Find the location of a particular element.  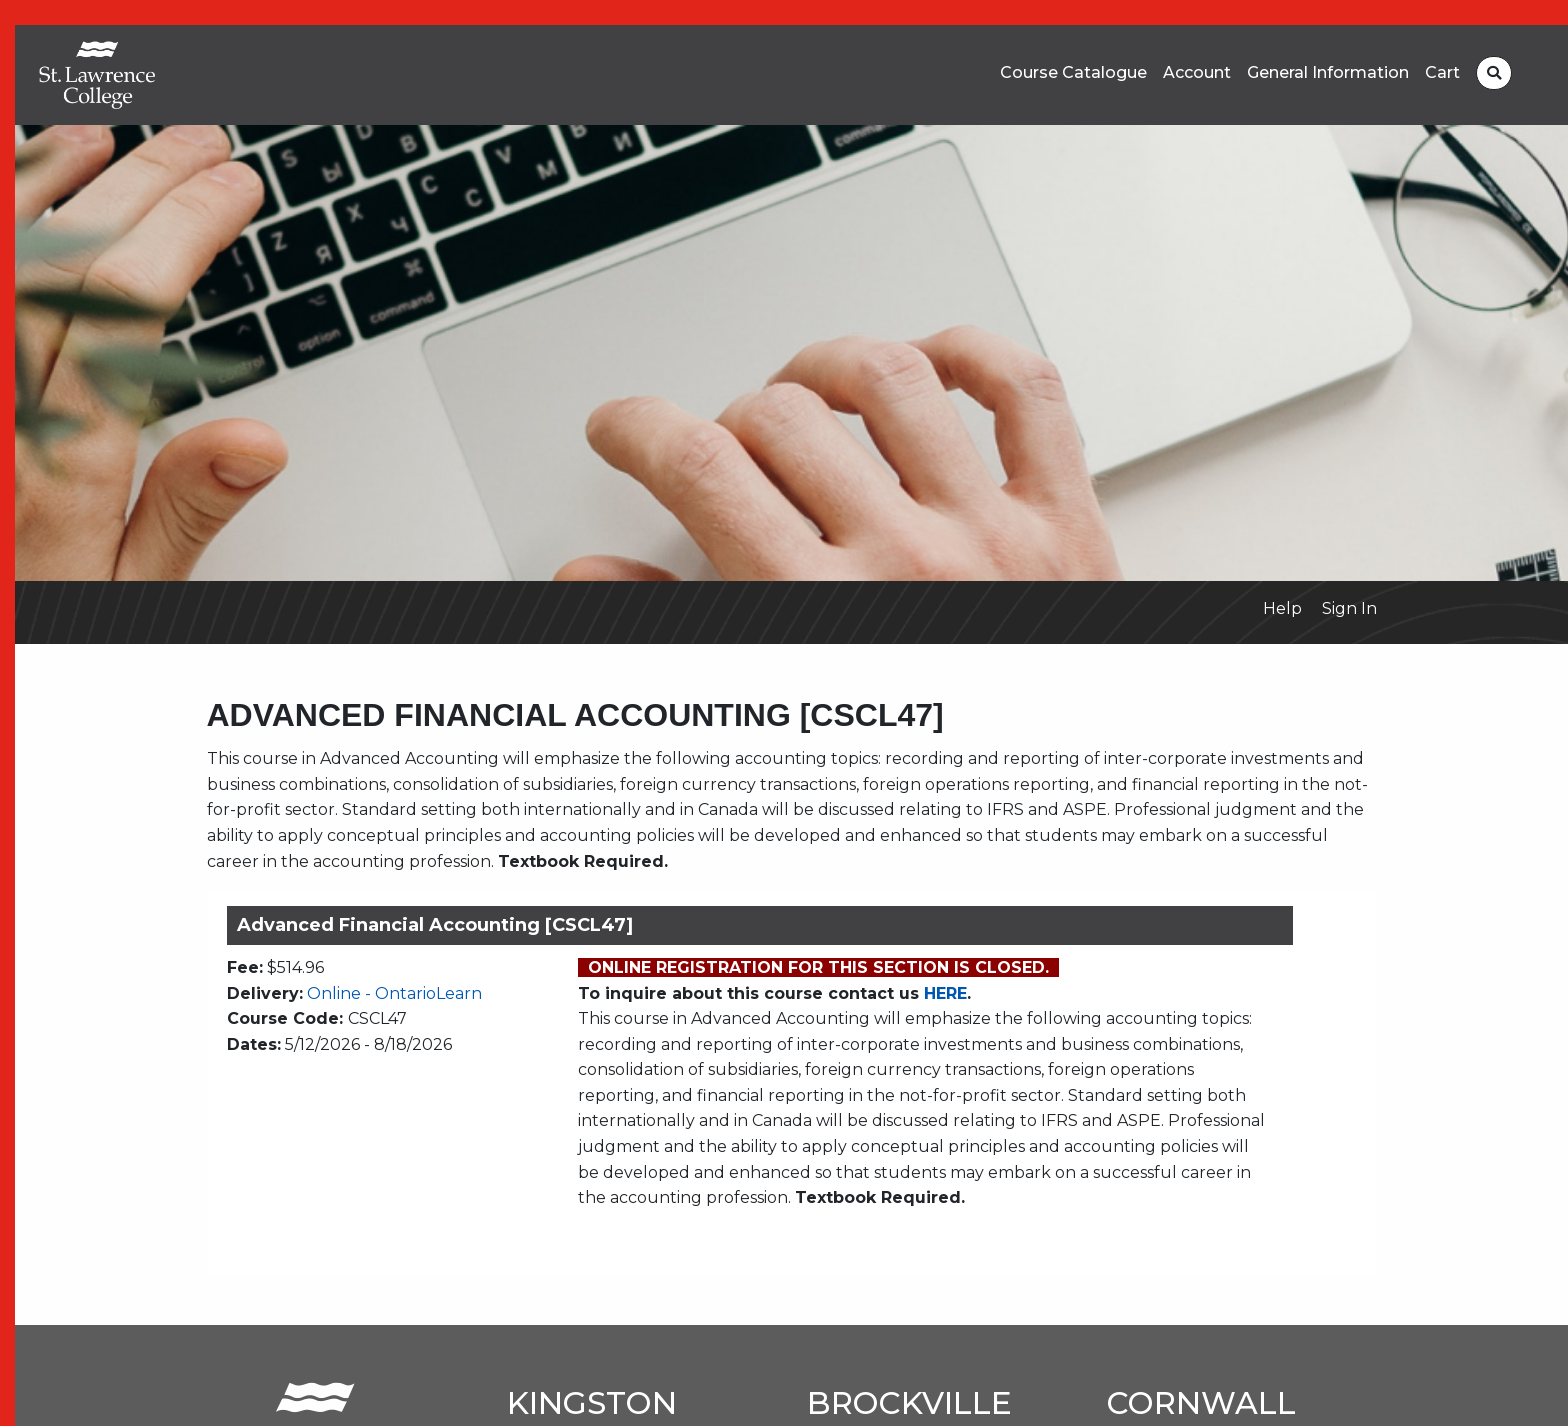

Cart is located at coordinates (1442, 73).